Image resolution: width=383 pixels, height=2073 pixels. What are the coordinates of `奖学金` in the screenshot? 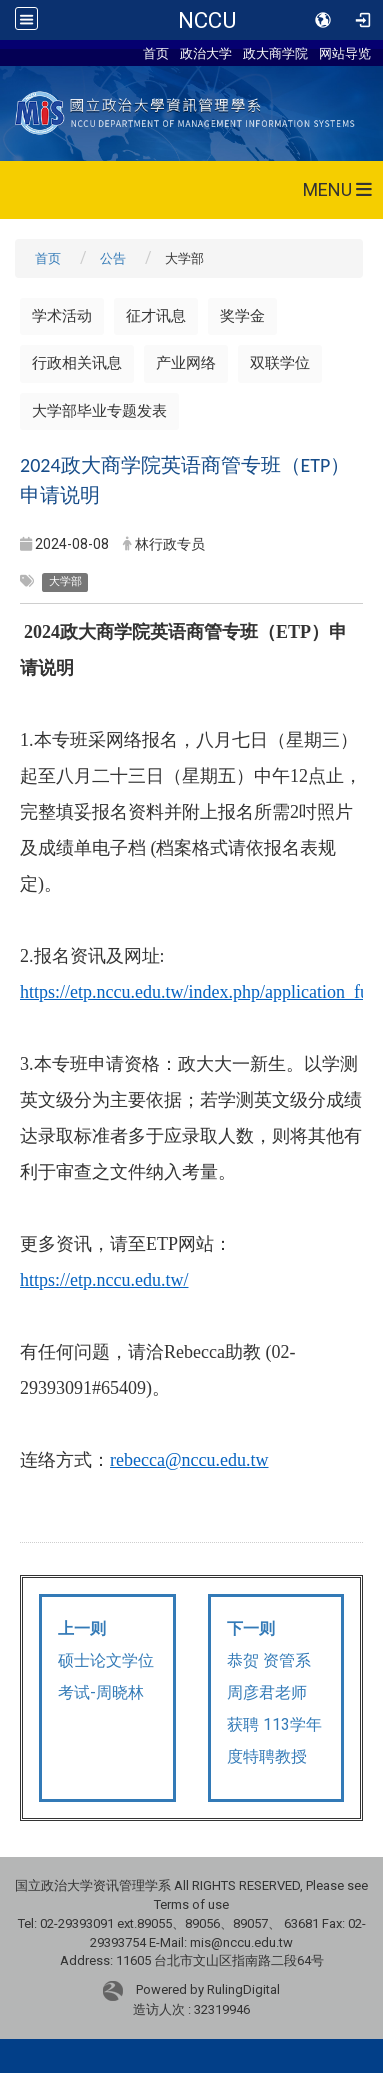 It's located at (242, 316).